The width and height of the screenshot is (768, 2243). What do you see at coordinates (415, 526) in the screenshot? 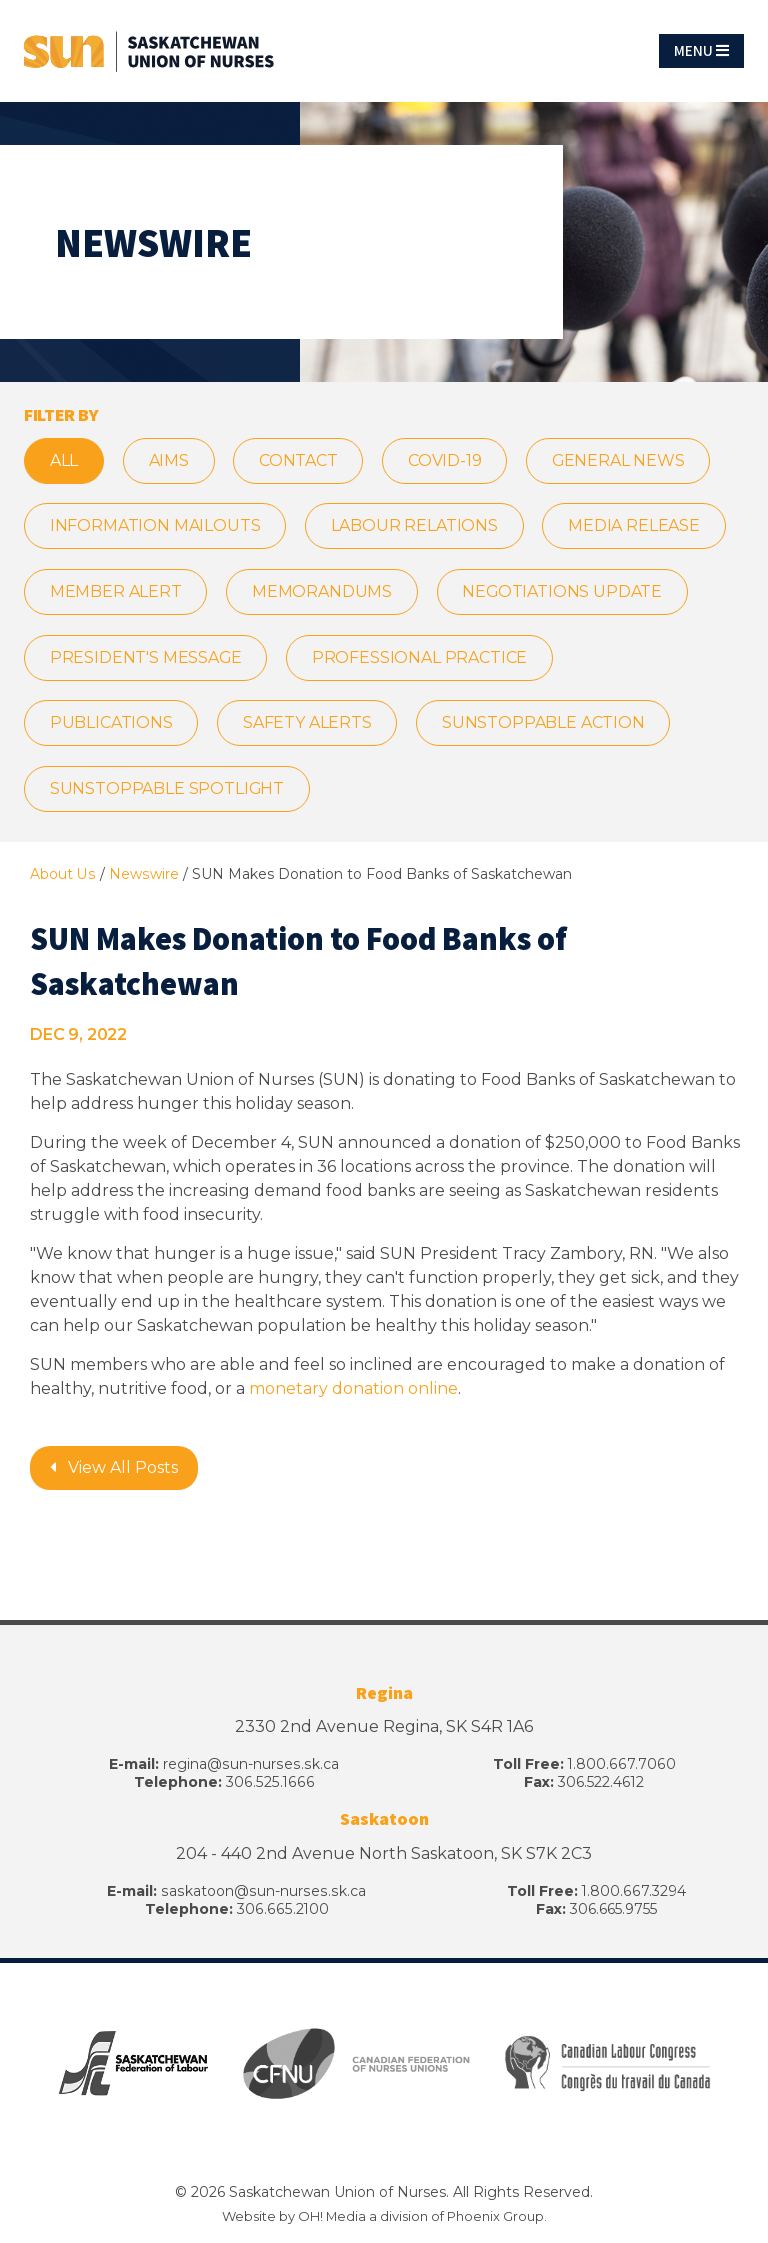
I see `Labour Relations` at bounding box center [415, 526].